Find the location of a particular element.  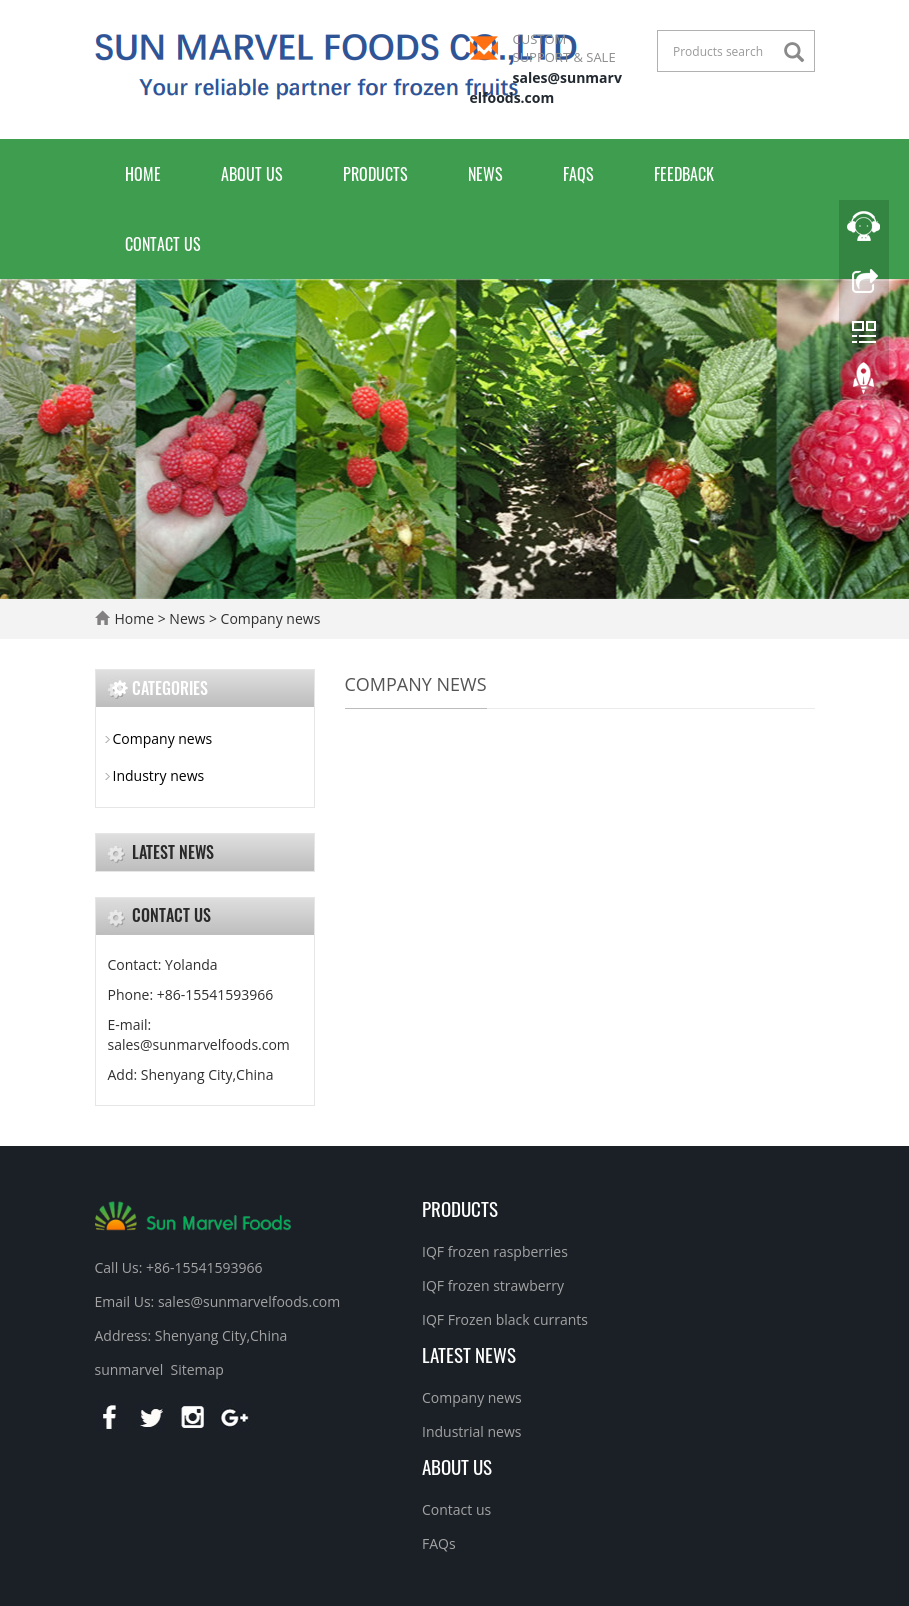

Company news is located at coordinates (268, 618).